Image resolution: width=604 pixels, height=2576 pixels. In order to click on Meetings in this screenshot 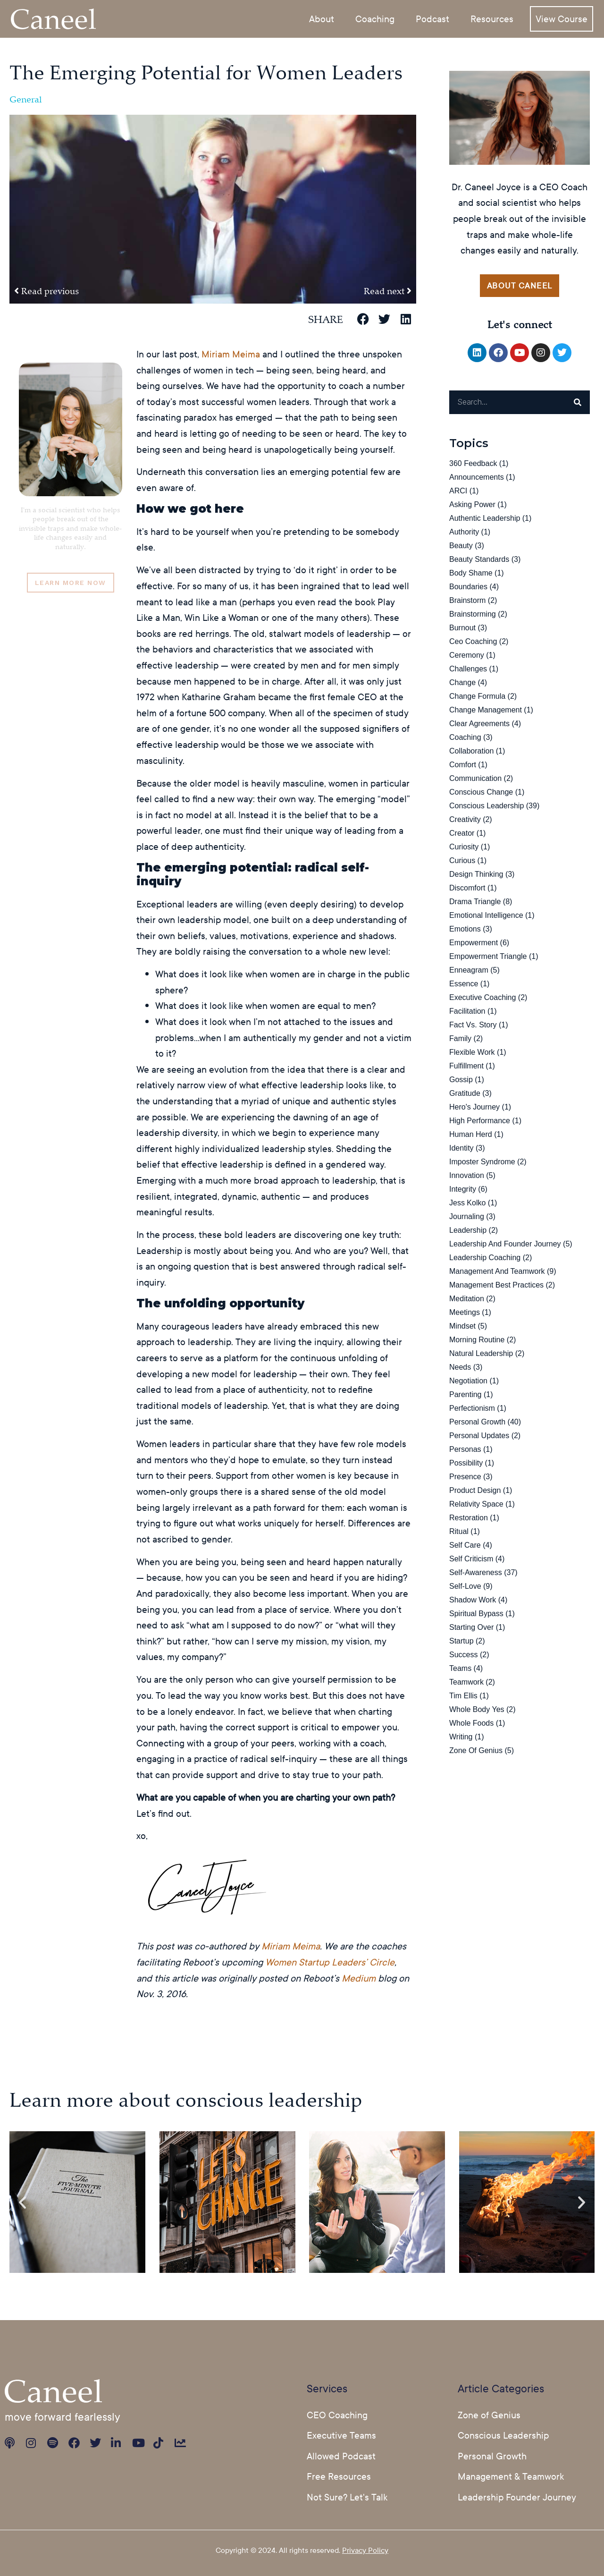, I will do `click(464, 1313)`.